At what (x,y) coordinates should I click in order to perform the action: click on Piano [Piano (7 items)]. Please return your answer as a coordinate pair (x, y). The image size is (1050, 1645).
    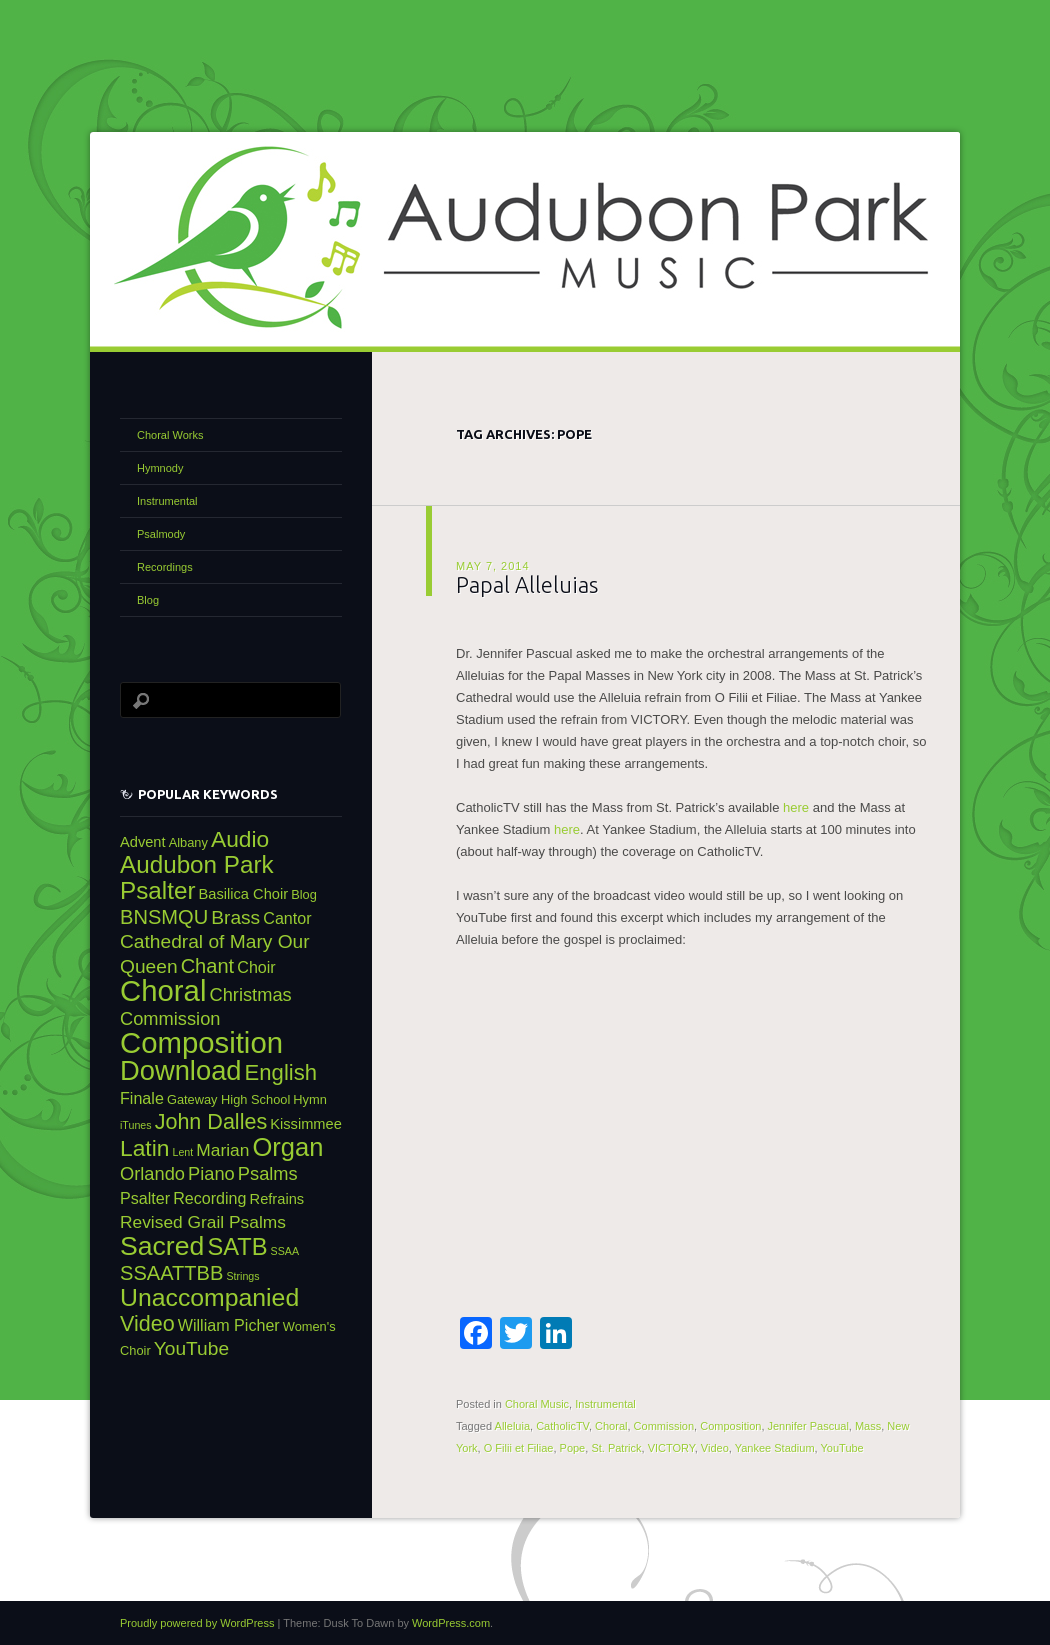
    Looking at the image, I should click on (211, 1173).